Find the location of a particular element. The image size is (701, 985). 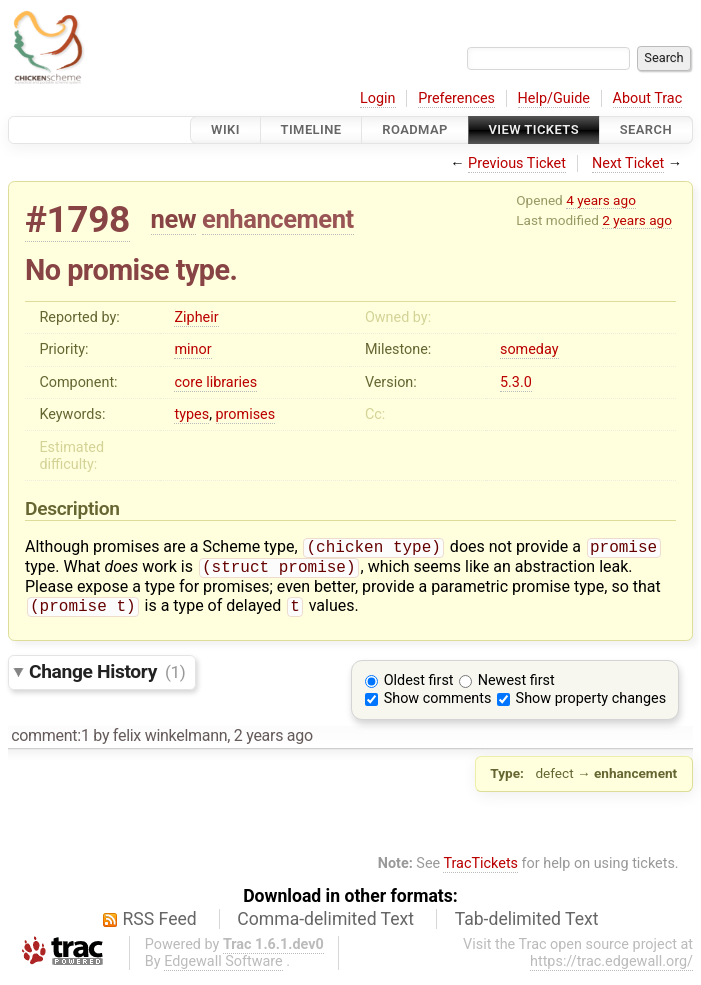

Zipheir is located at coordinates (196, 317).